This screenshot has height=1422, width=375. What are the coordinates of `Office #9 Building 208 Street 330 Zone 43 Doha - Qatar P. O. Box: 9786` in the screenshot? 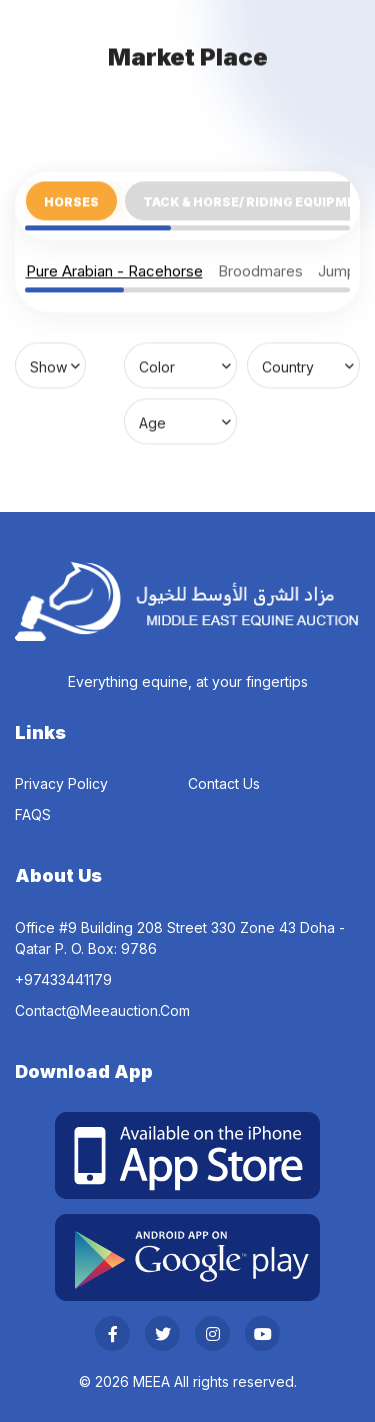 It's located at (180, 938).